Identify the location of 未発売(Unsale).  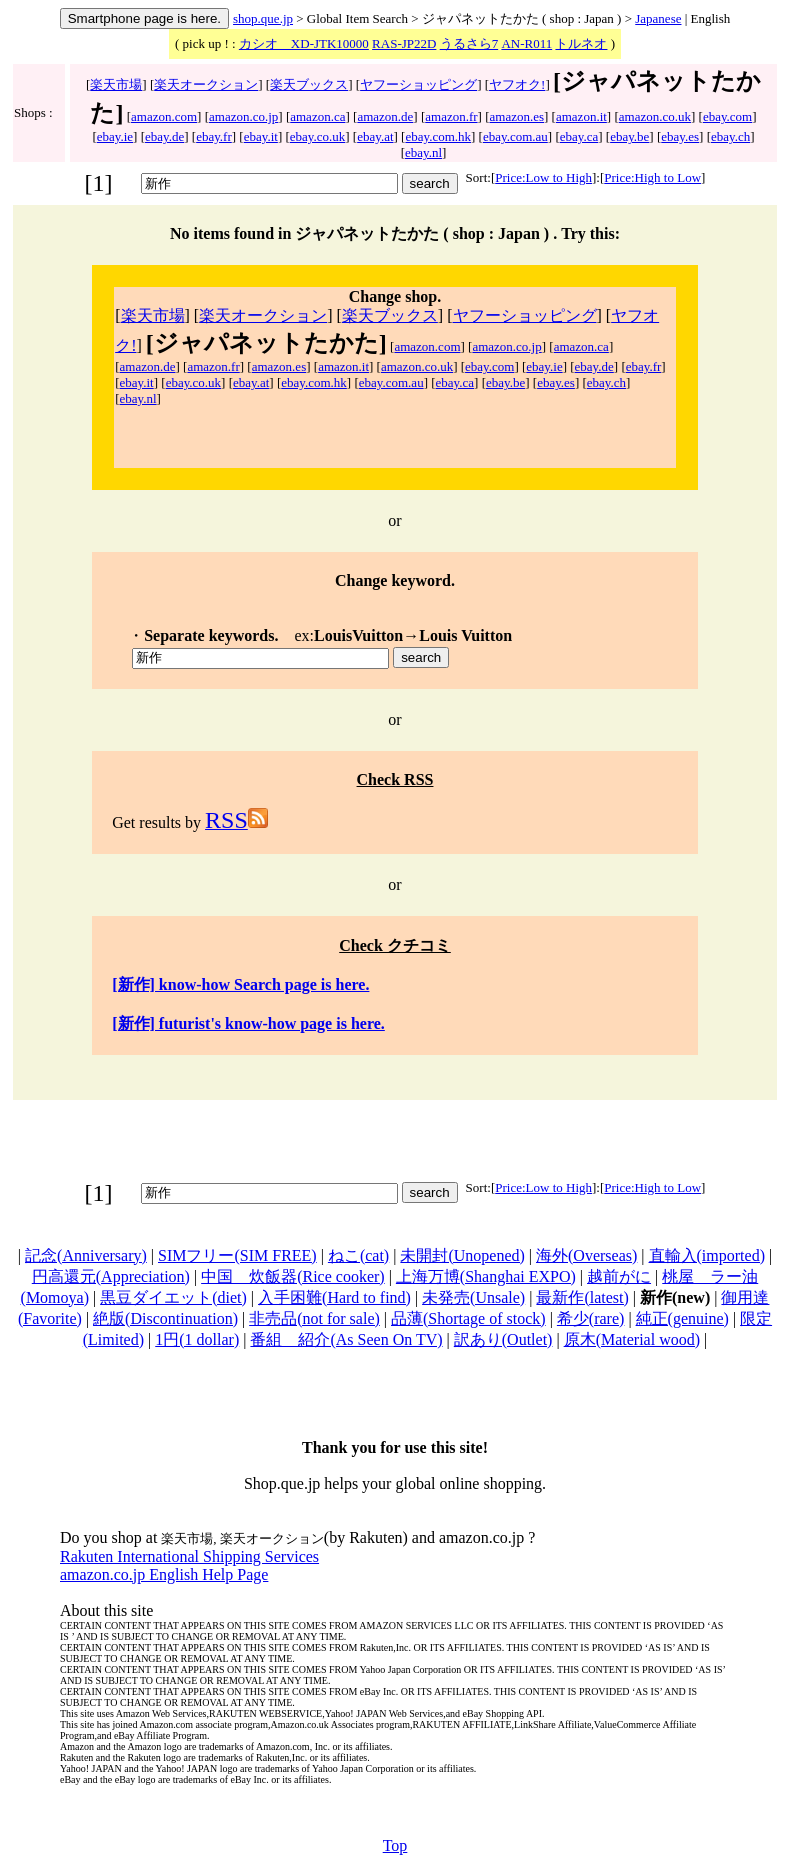
(473, 1297).